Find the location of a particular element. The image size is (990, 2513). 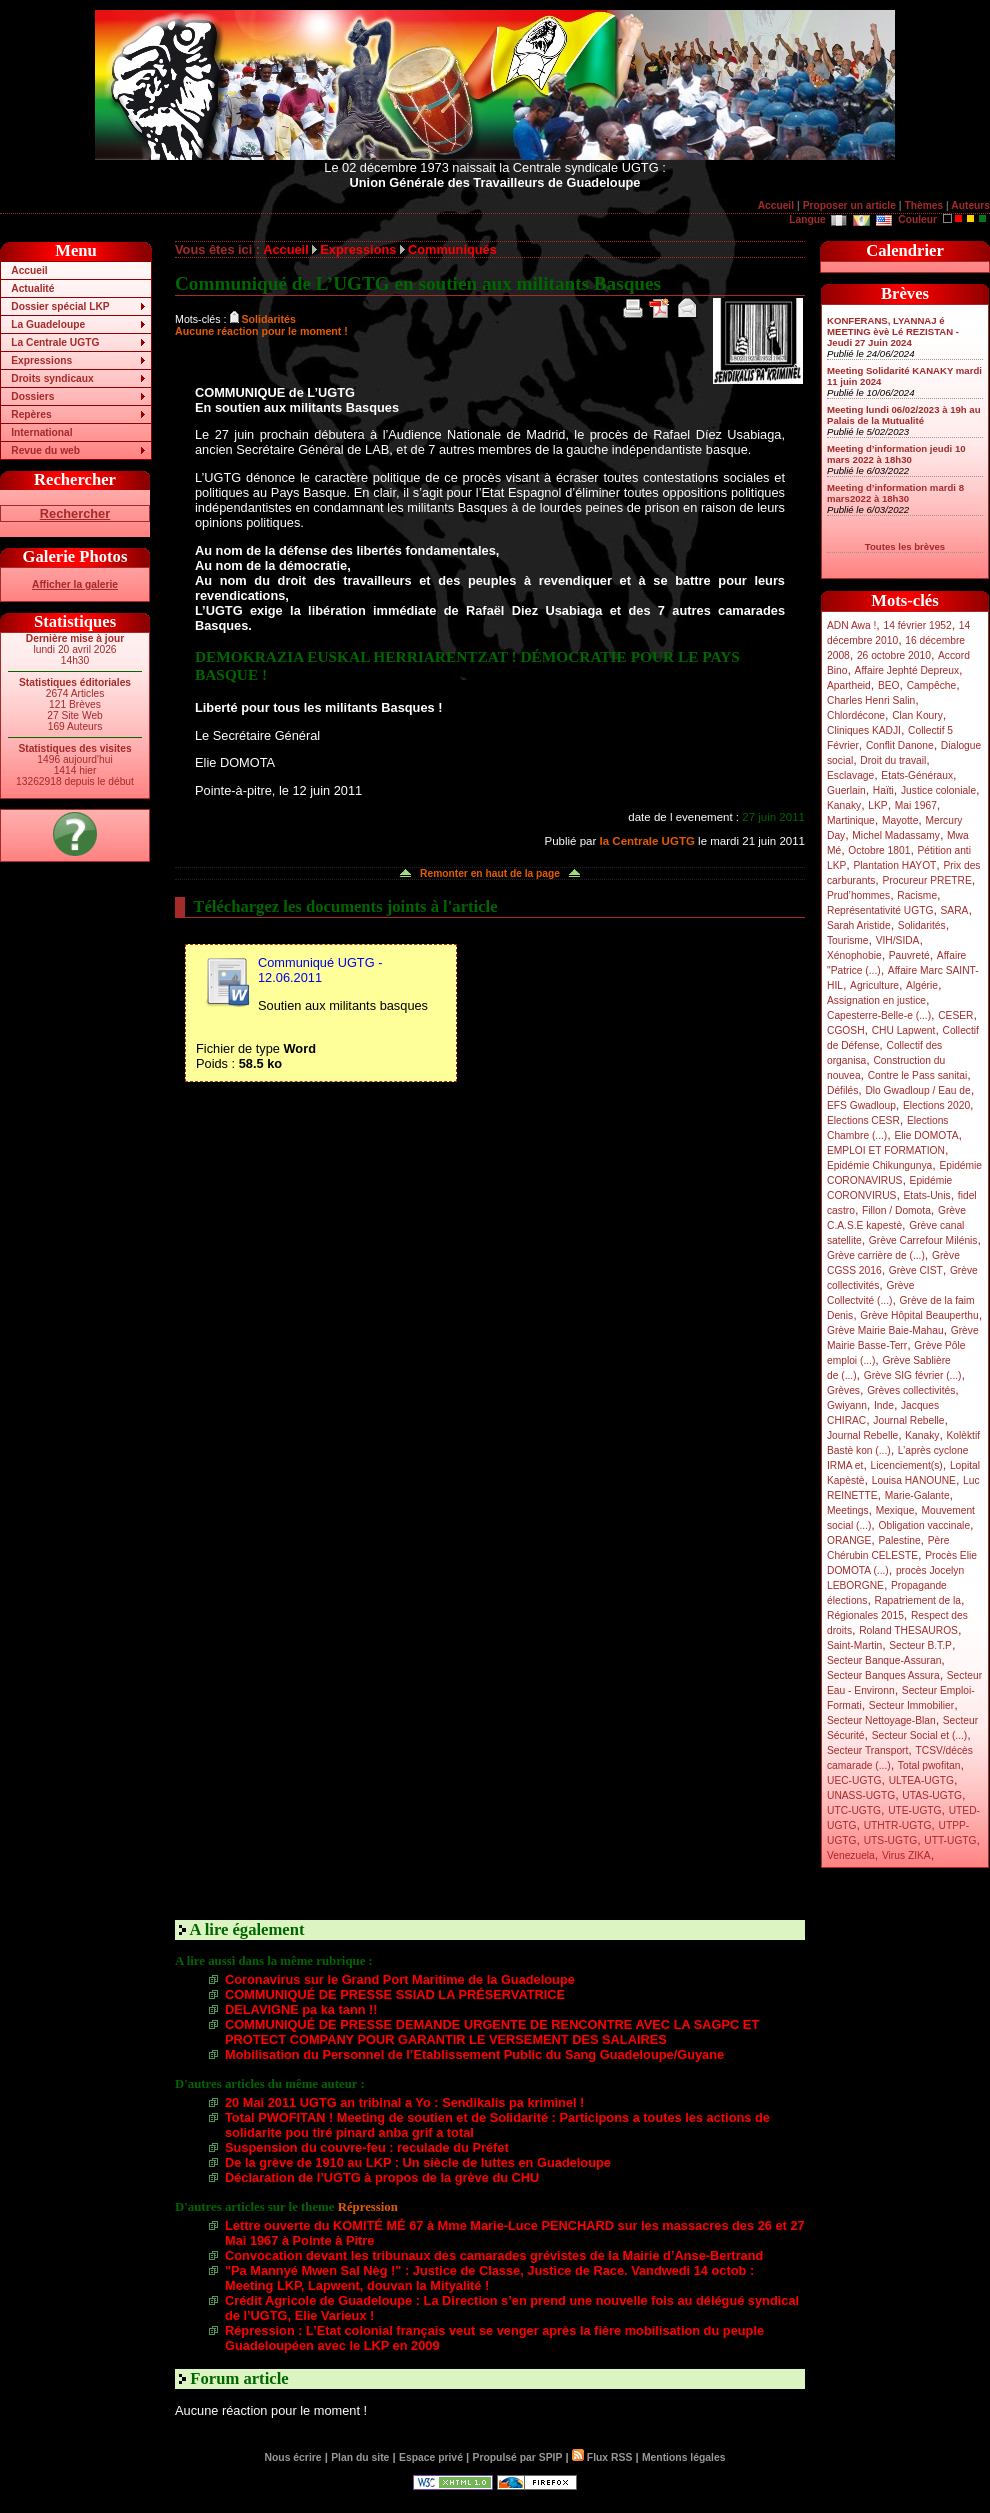

Clan Koury is located at coordinates (917, 715).